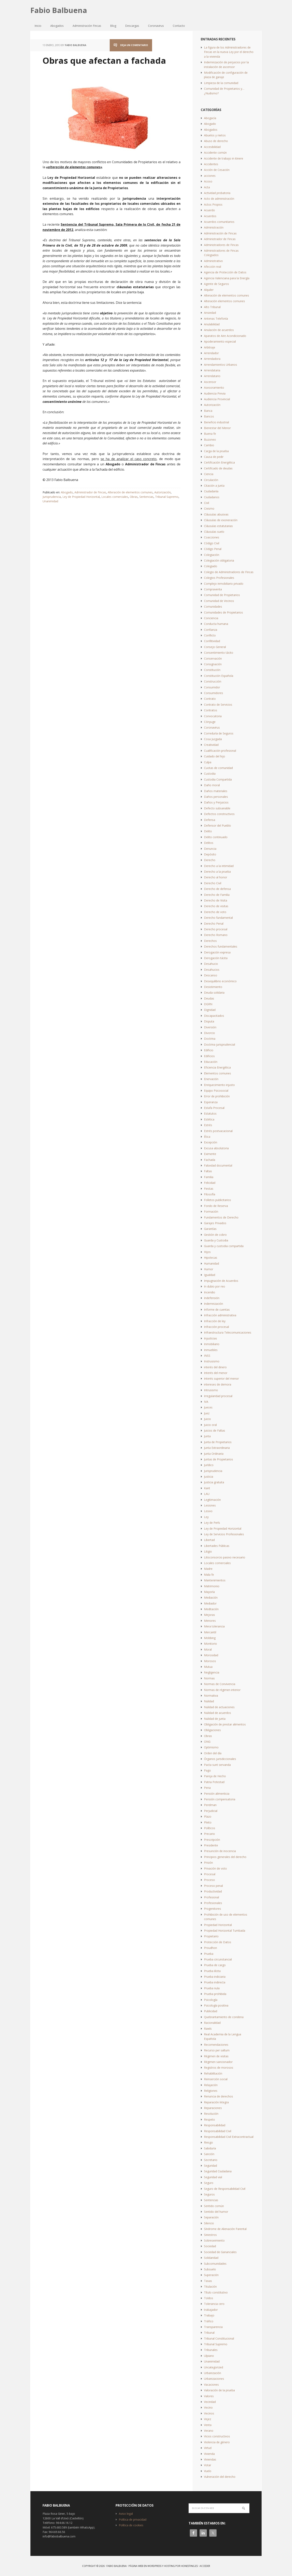  Describe the element at coordinates (213, 2073) in the screenshot. I see `Rehabilitación` at that location.